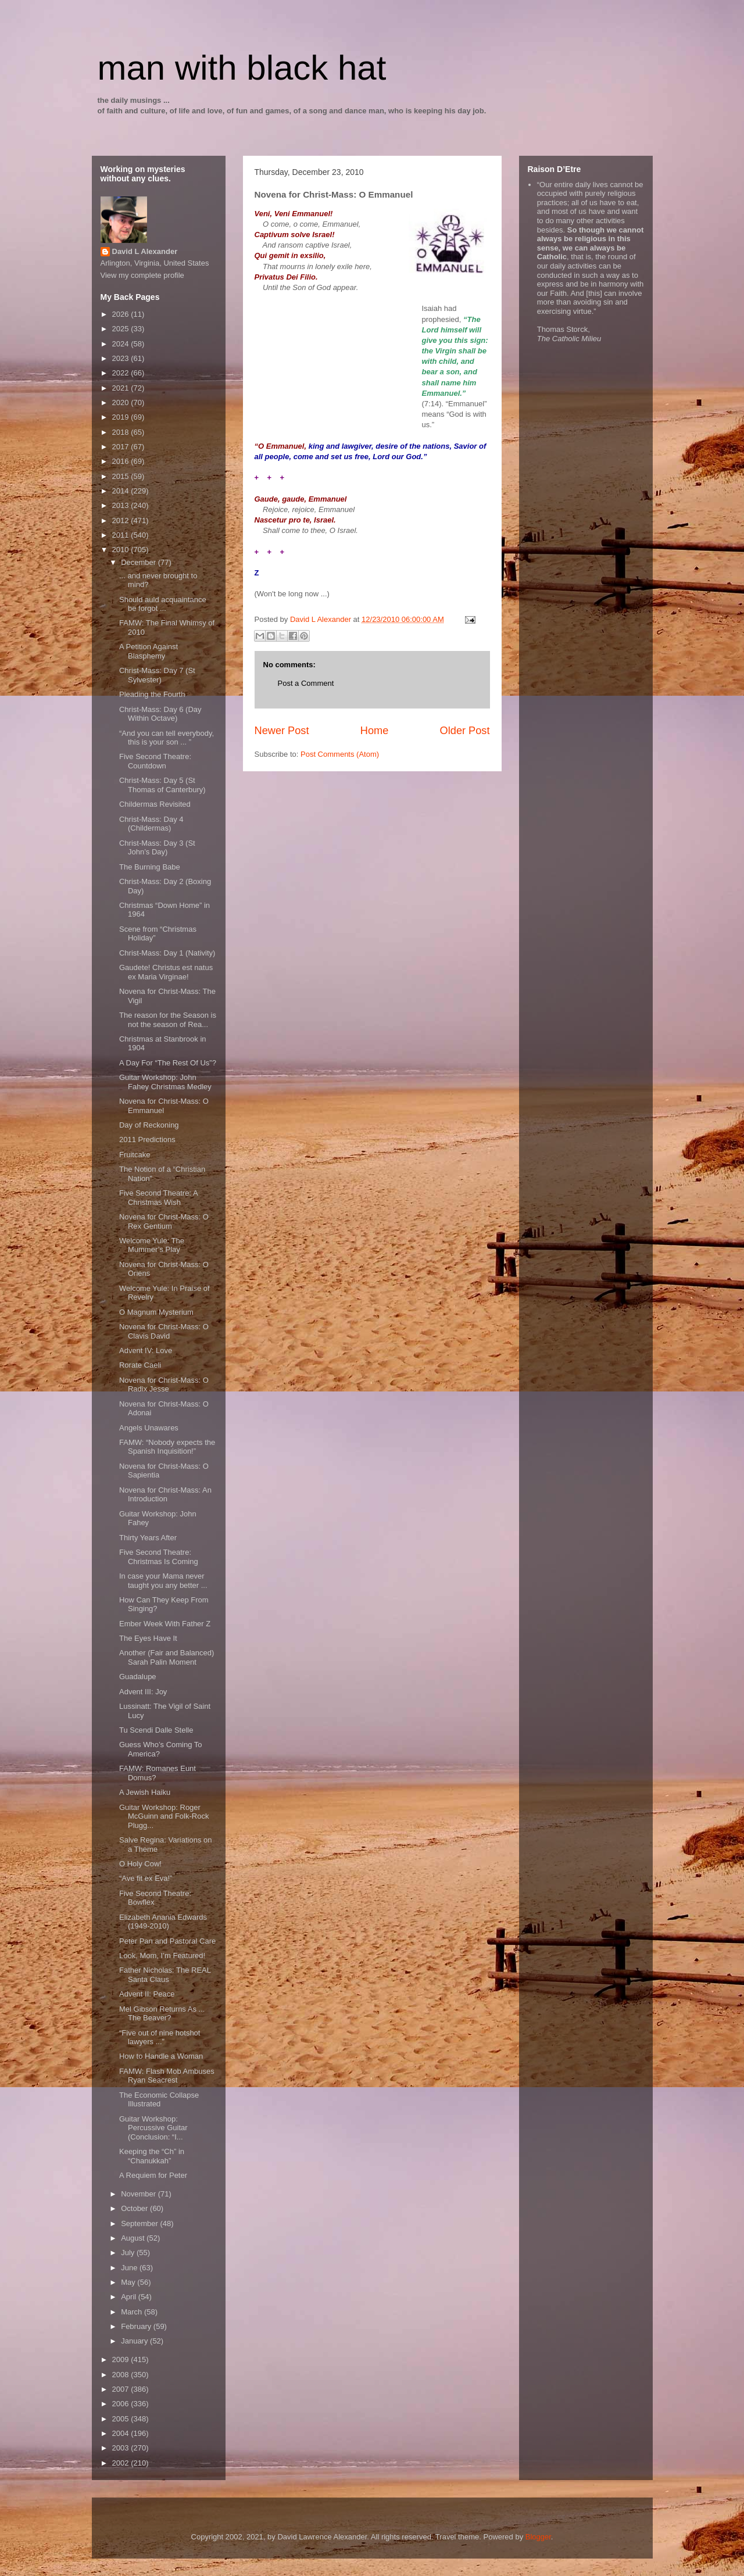 The width and height of the screenshot is (744, 2576). Describe the element at coordinates (164, 1221) in the screenshot. I see `Novena for Christ-Mass: O Rex Gentium` at that location.